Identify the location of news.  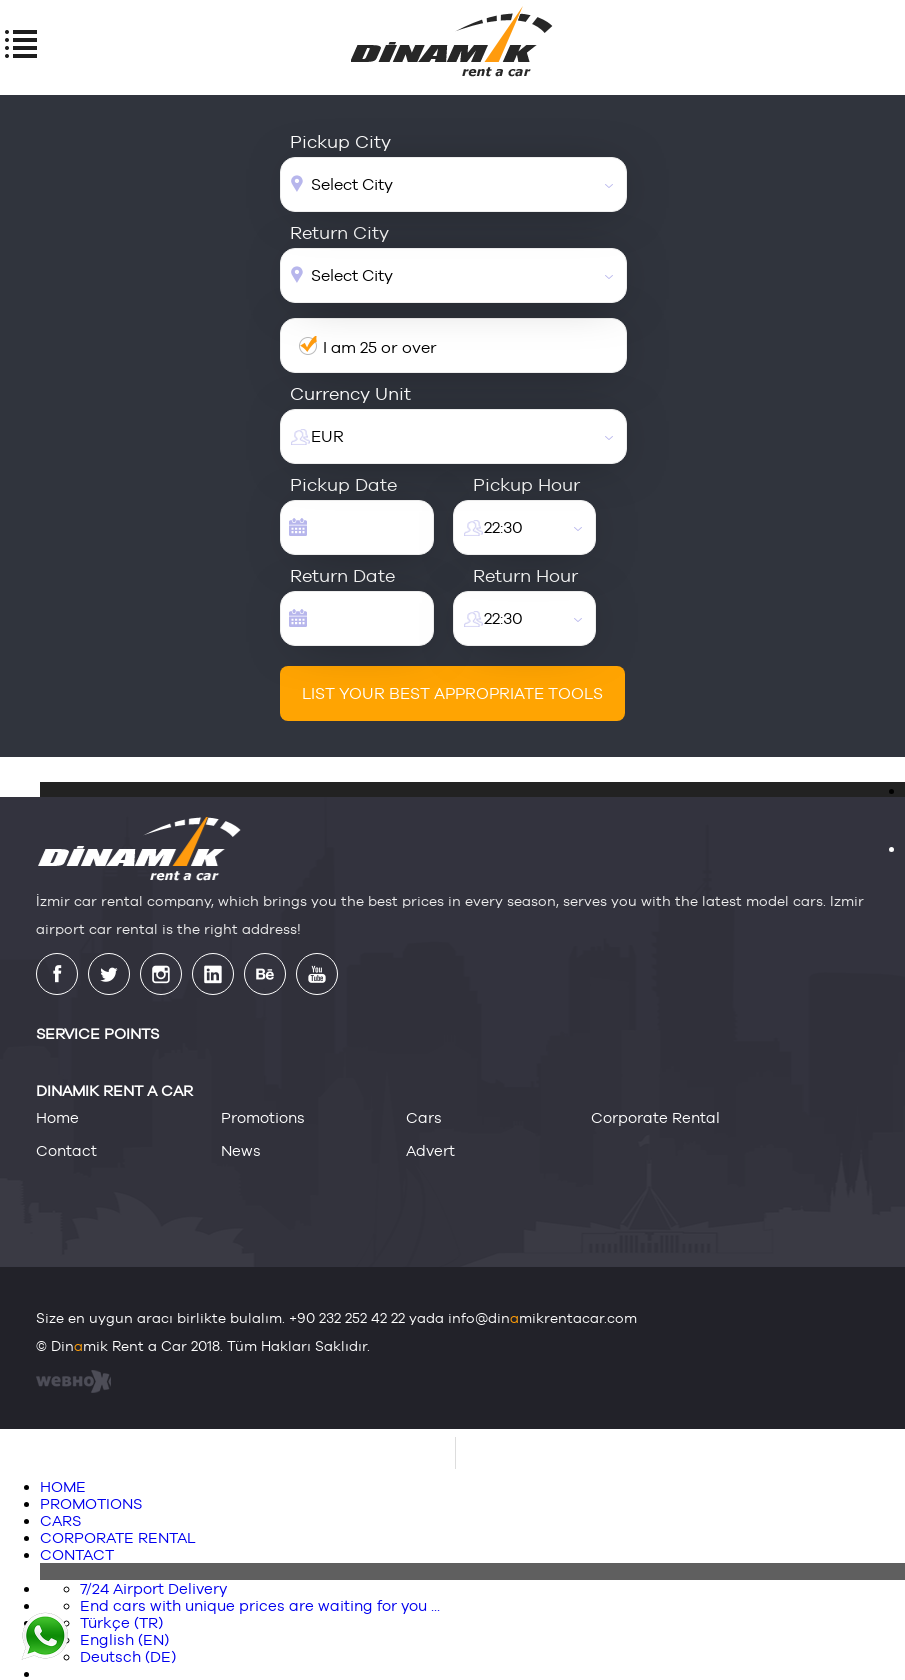
(241, 1150).